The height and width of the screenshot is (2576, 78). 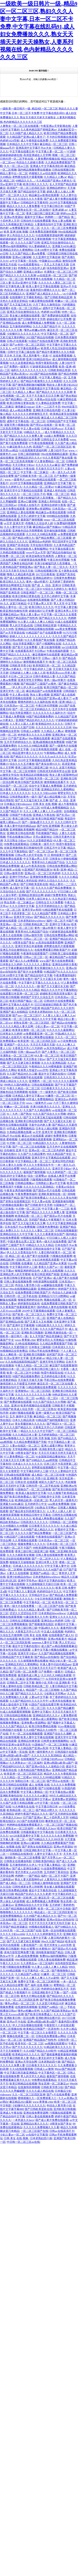 I want to click on 不卡的日韩视频在线观看, so click(x=62, y=136).